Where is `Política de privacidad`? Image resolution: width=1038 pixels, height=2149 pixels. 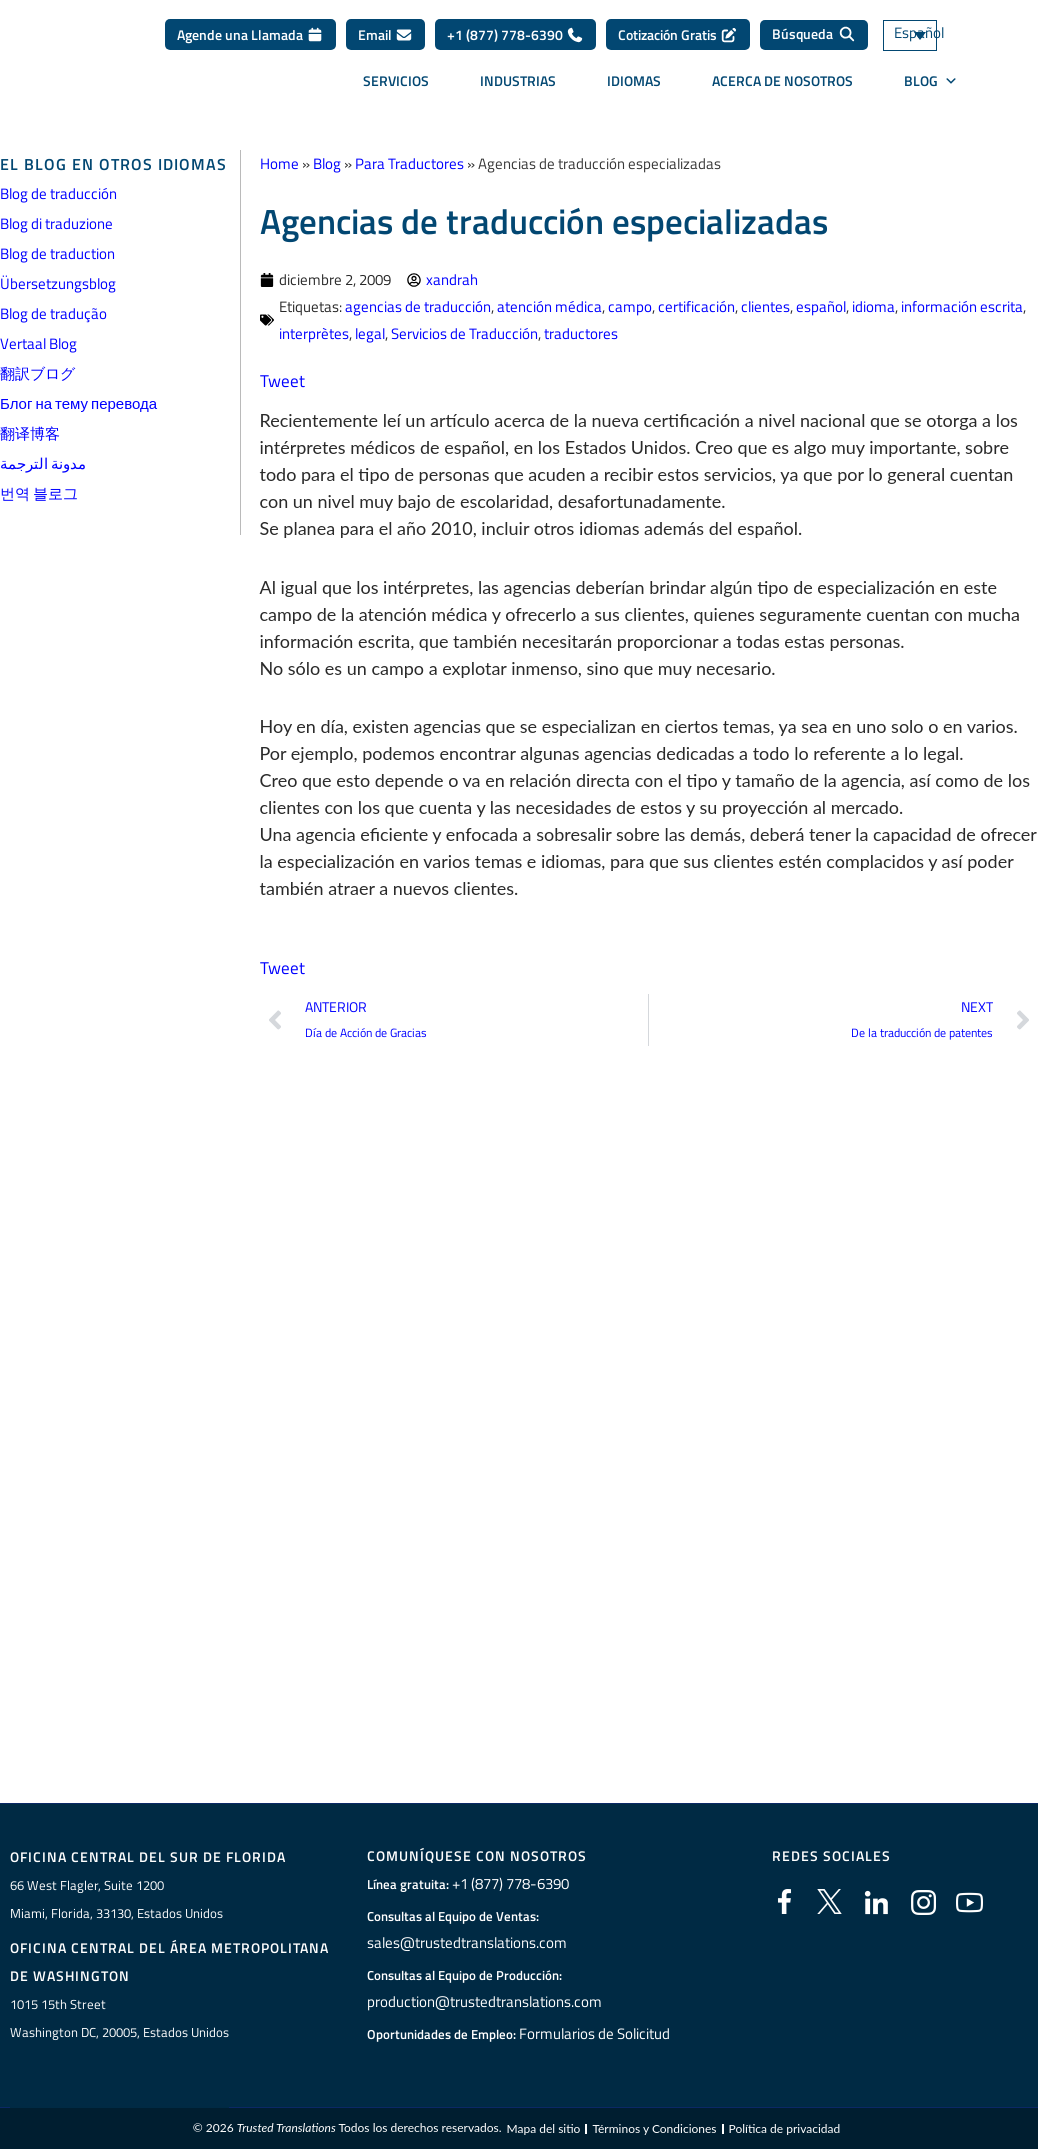 Política de privacidad is located at coordinates (785, 2132).